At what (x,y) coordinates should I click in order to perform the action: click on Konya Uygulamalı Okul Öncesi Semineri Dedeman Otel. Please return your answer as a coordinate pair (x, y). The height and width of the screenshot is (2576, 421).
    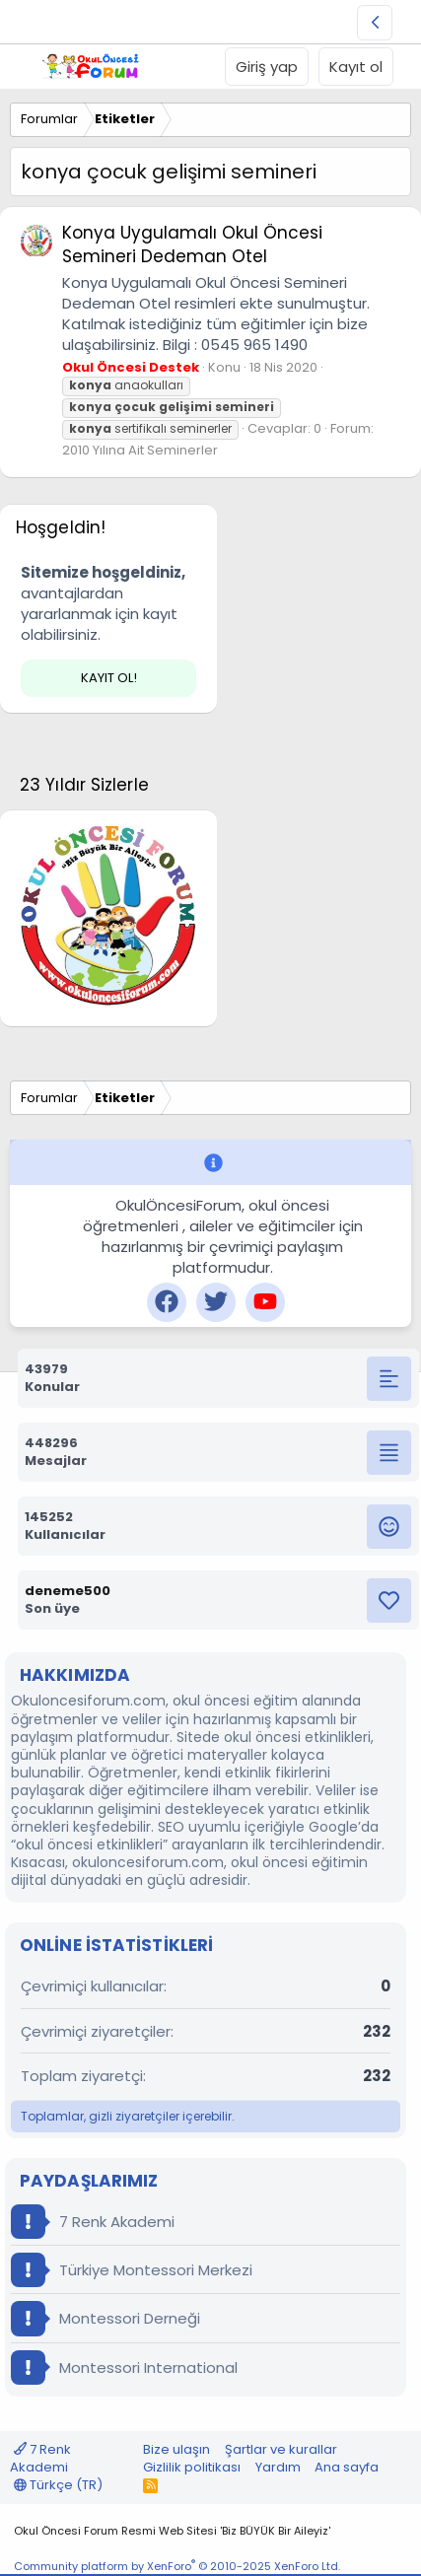
    Looking at the image, I should click on (192, 244).